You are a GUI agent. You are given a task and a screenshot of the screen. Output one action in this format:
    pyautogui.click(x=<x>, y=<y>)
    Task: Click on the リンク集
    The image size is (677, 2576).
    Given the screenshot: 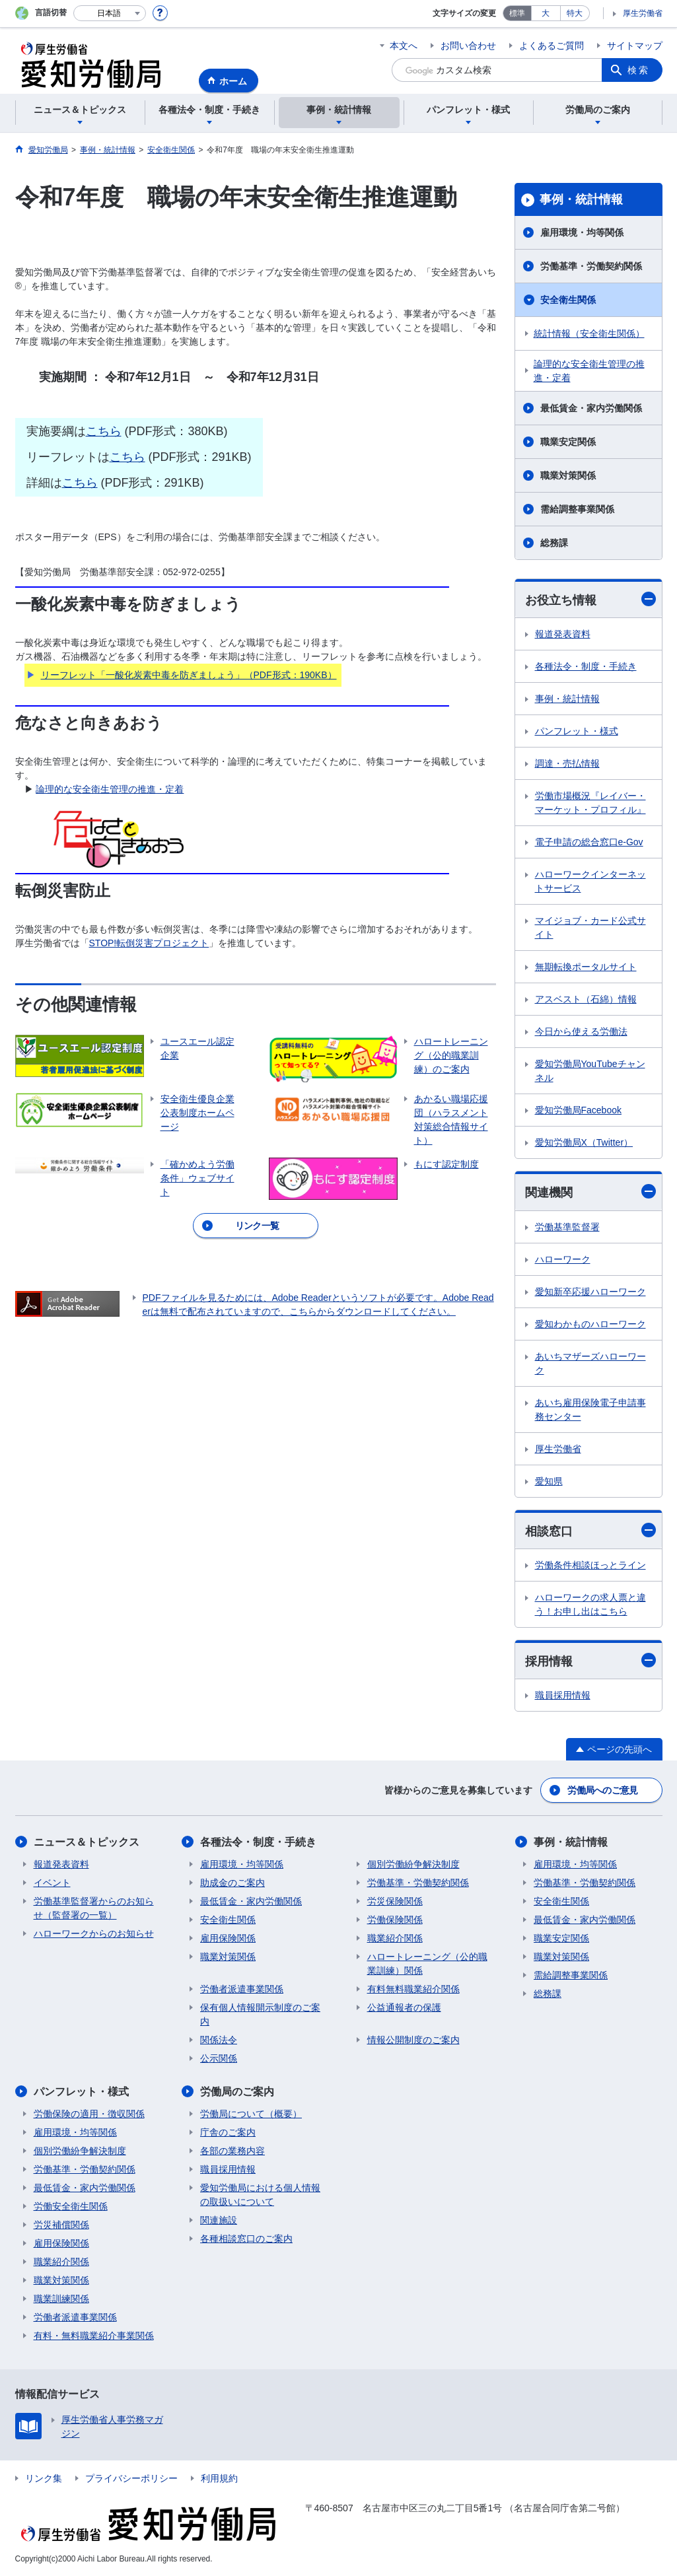 What is the action you would take?
    pyautogui.click(x=43, y=2478)
    